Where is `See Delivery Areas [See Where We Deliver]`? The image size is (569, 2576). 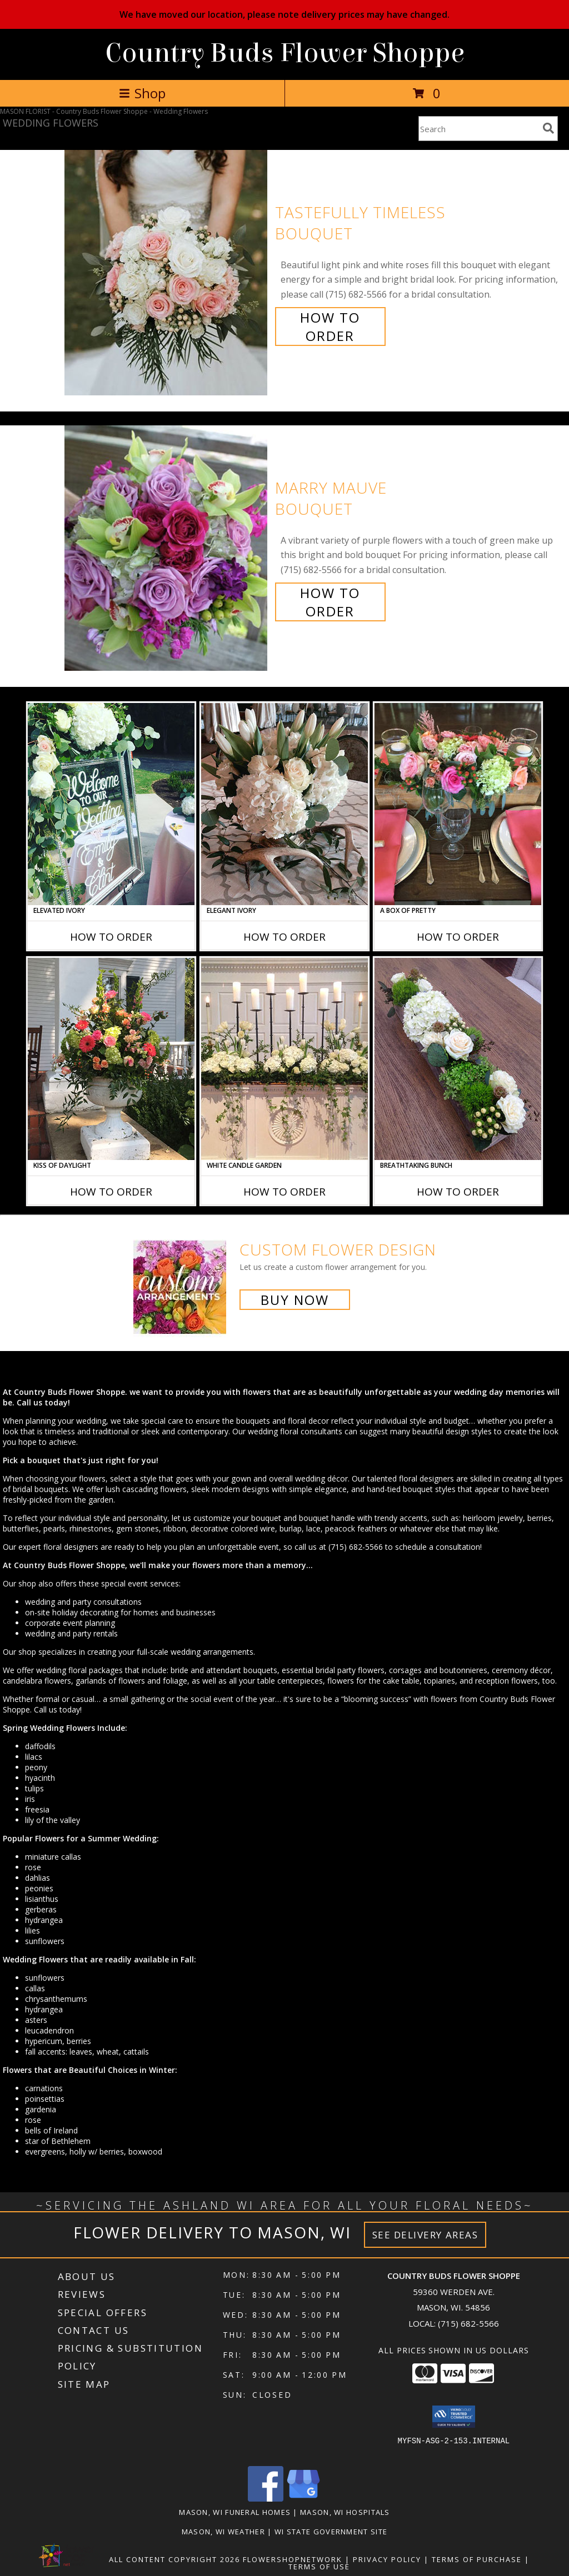 See Delivery Areas [See Where We Deliver] is located at coordinates (425, 2234).